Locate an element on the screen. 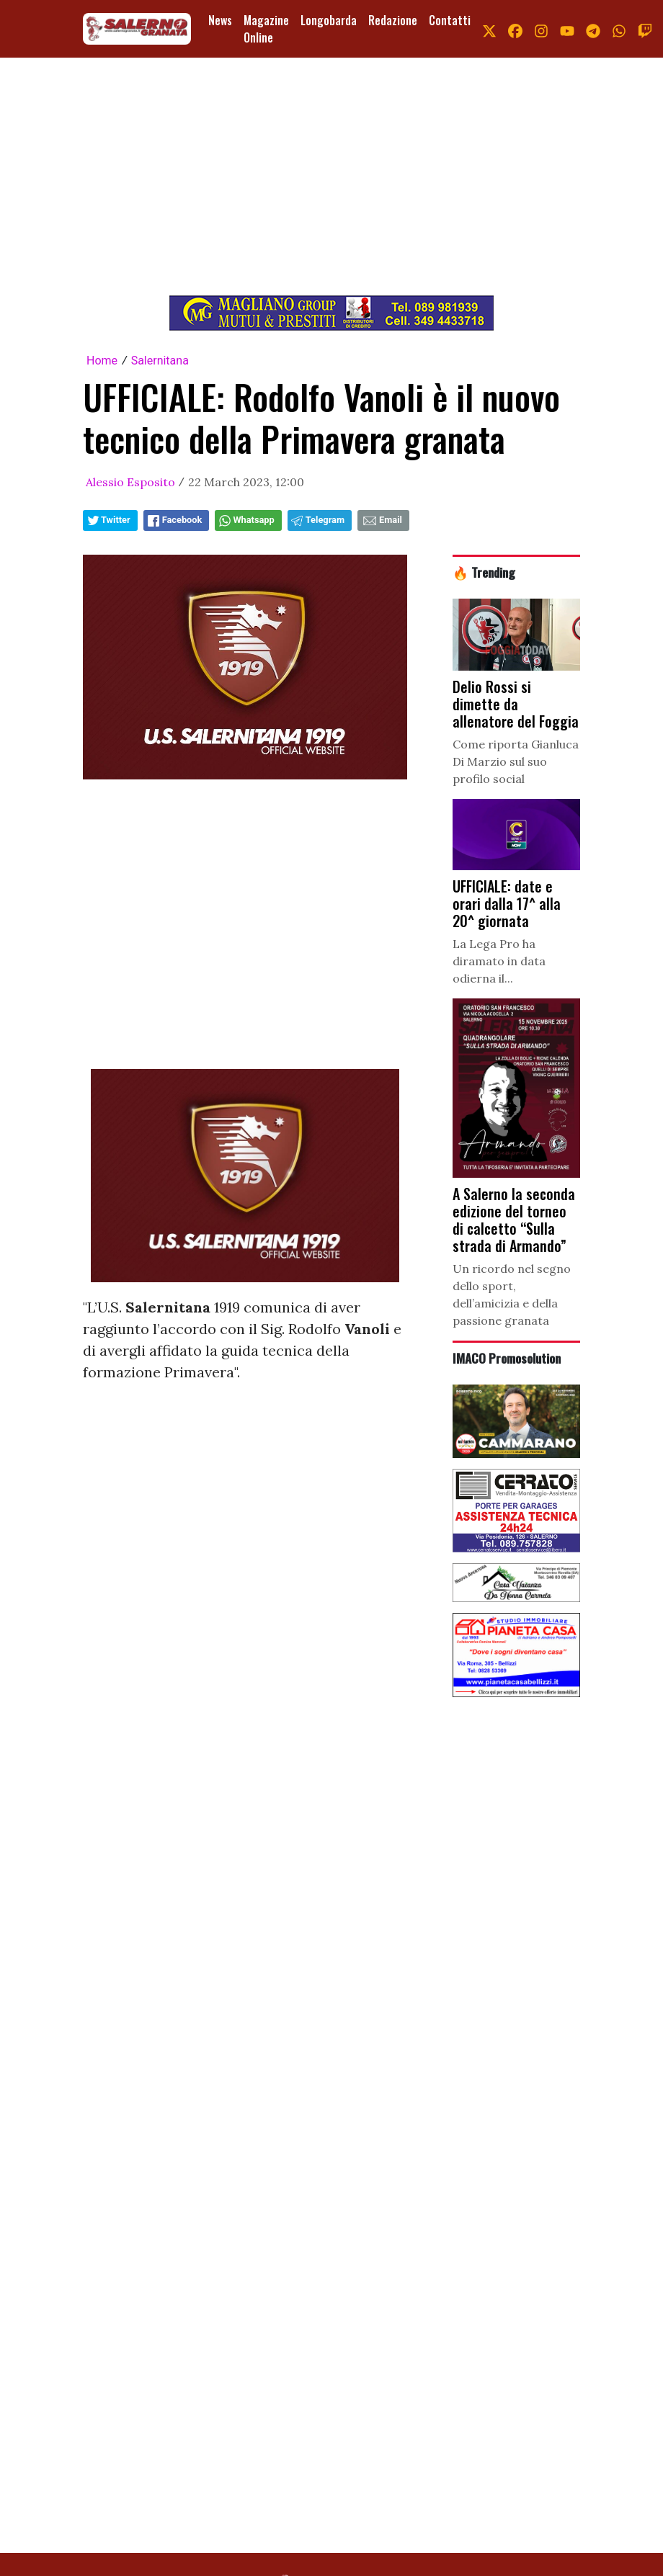  [link twitch] is located at coordinates (645, 28).